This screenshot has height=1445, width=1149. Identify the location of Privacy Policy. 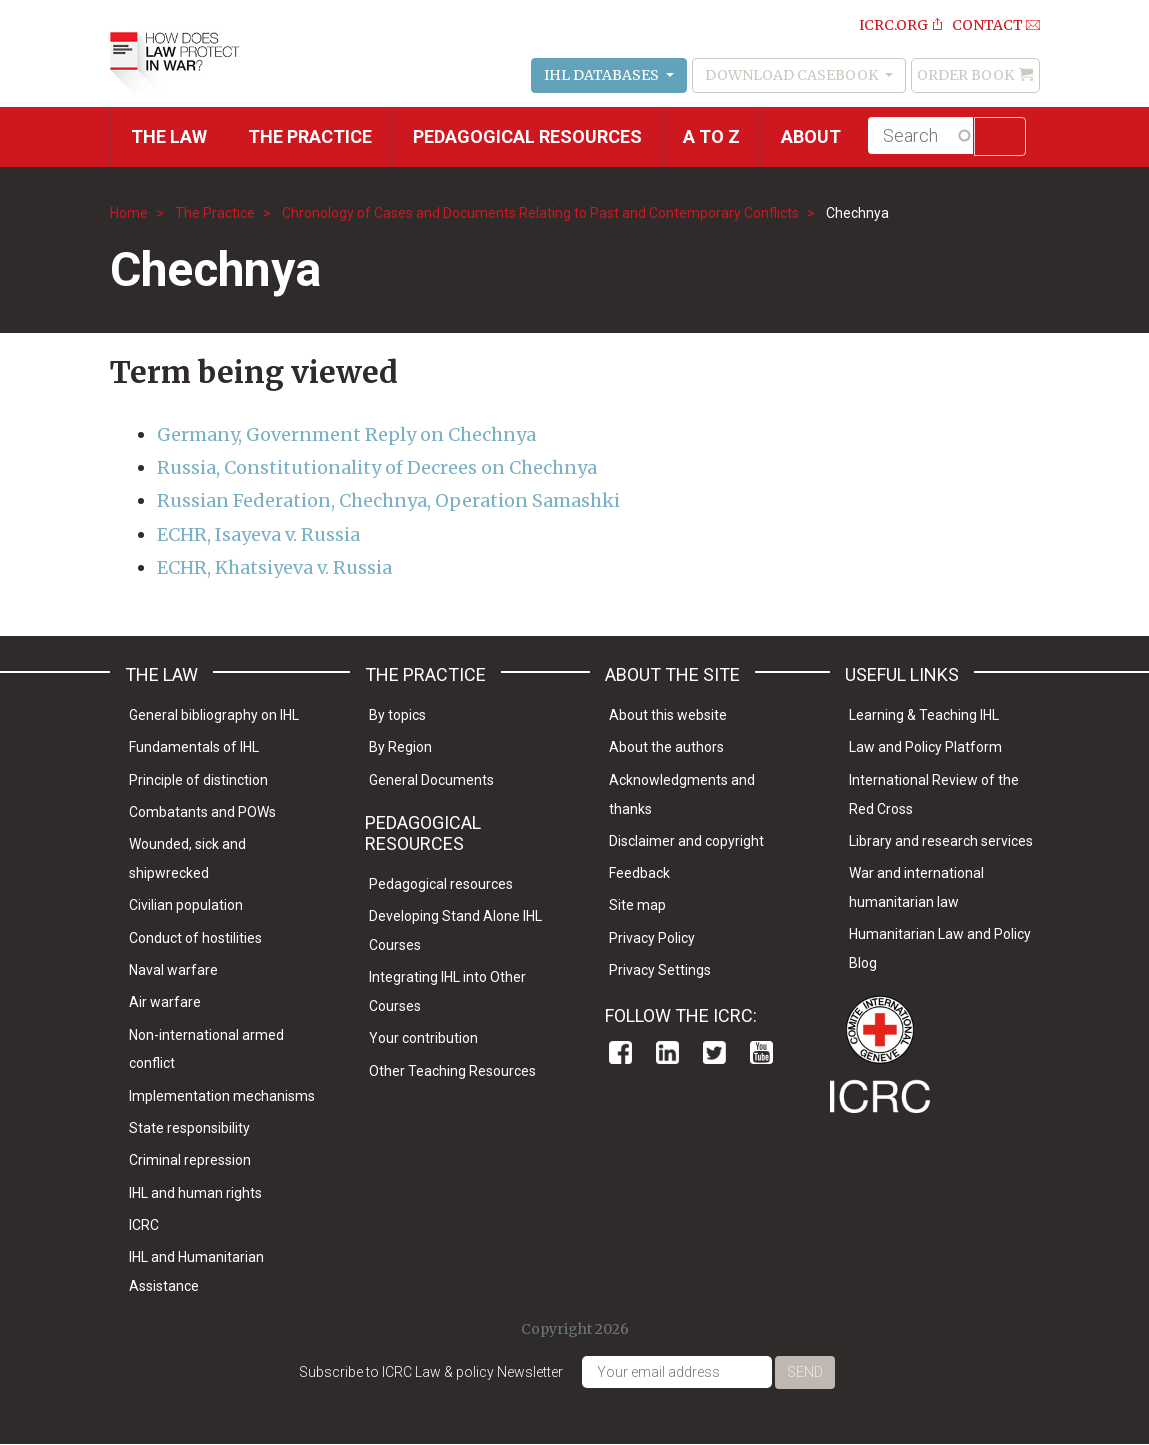
(652, 938).